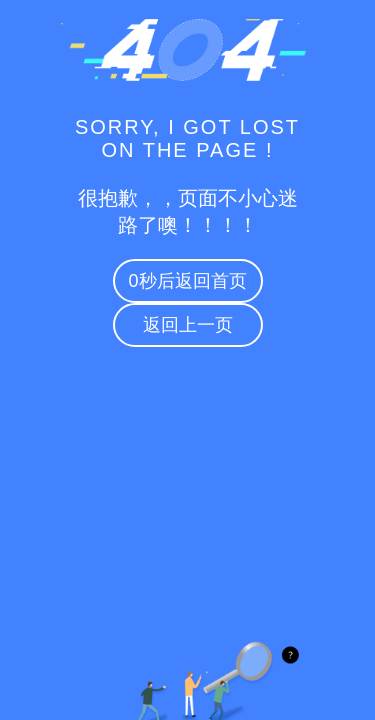 Image resolution: width=375 pixels, height=720 pixels. Describe the element at coordinates (187, 281) in the screenshot. I see `秒后返回首页` at that location.